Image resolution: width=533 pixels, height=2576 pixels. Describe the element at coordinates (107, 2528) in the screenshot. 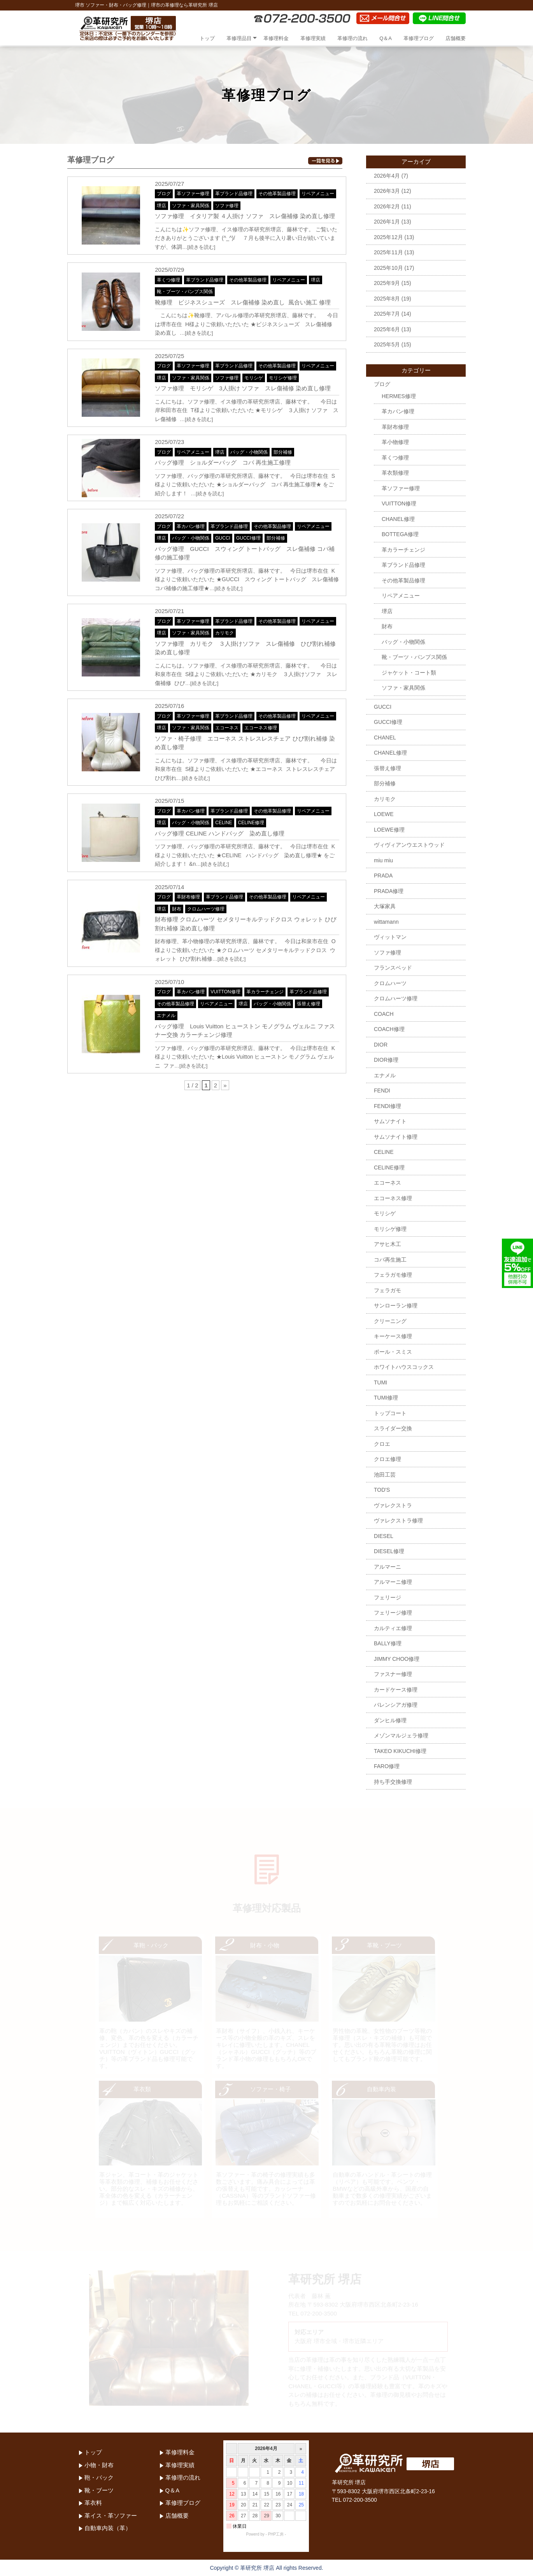

I see `自動車内装（革）` at that location.